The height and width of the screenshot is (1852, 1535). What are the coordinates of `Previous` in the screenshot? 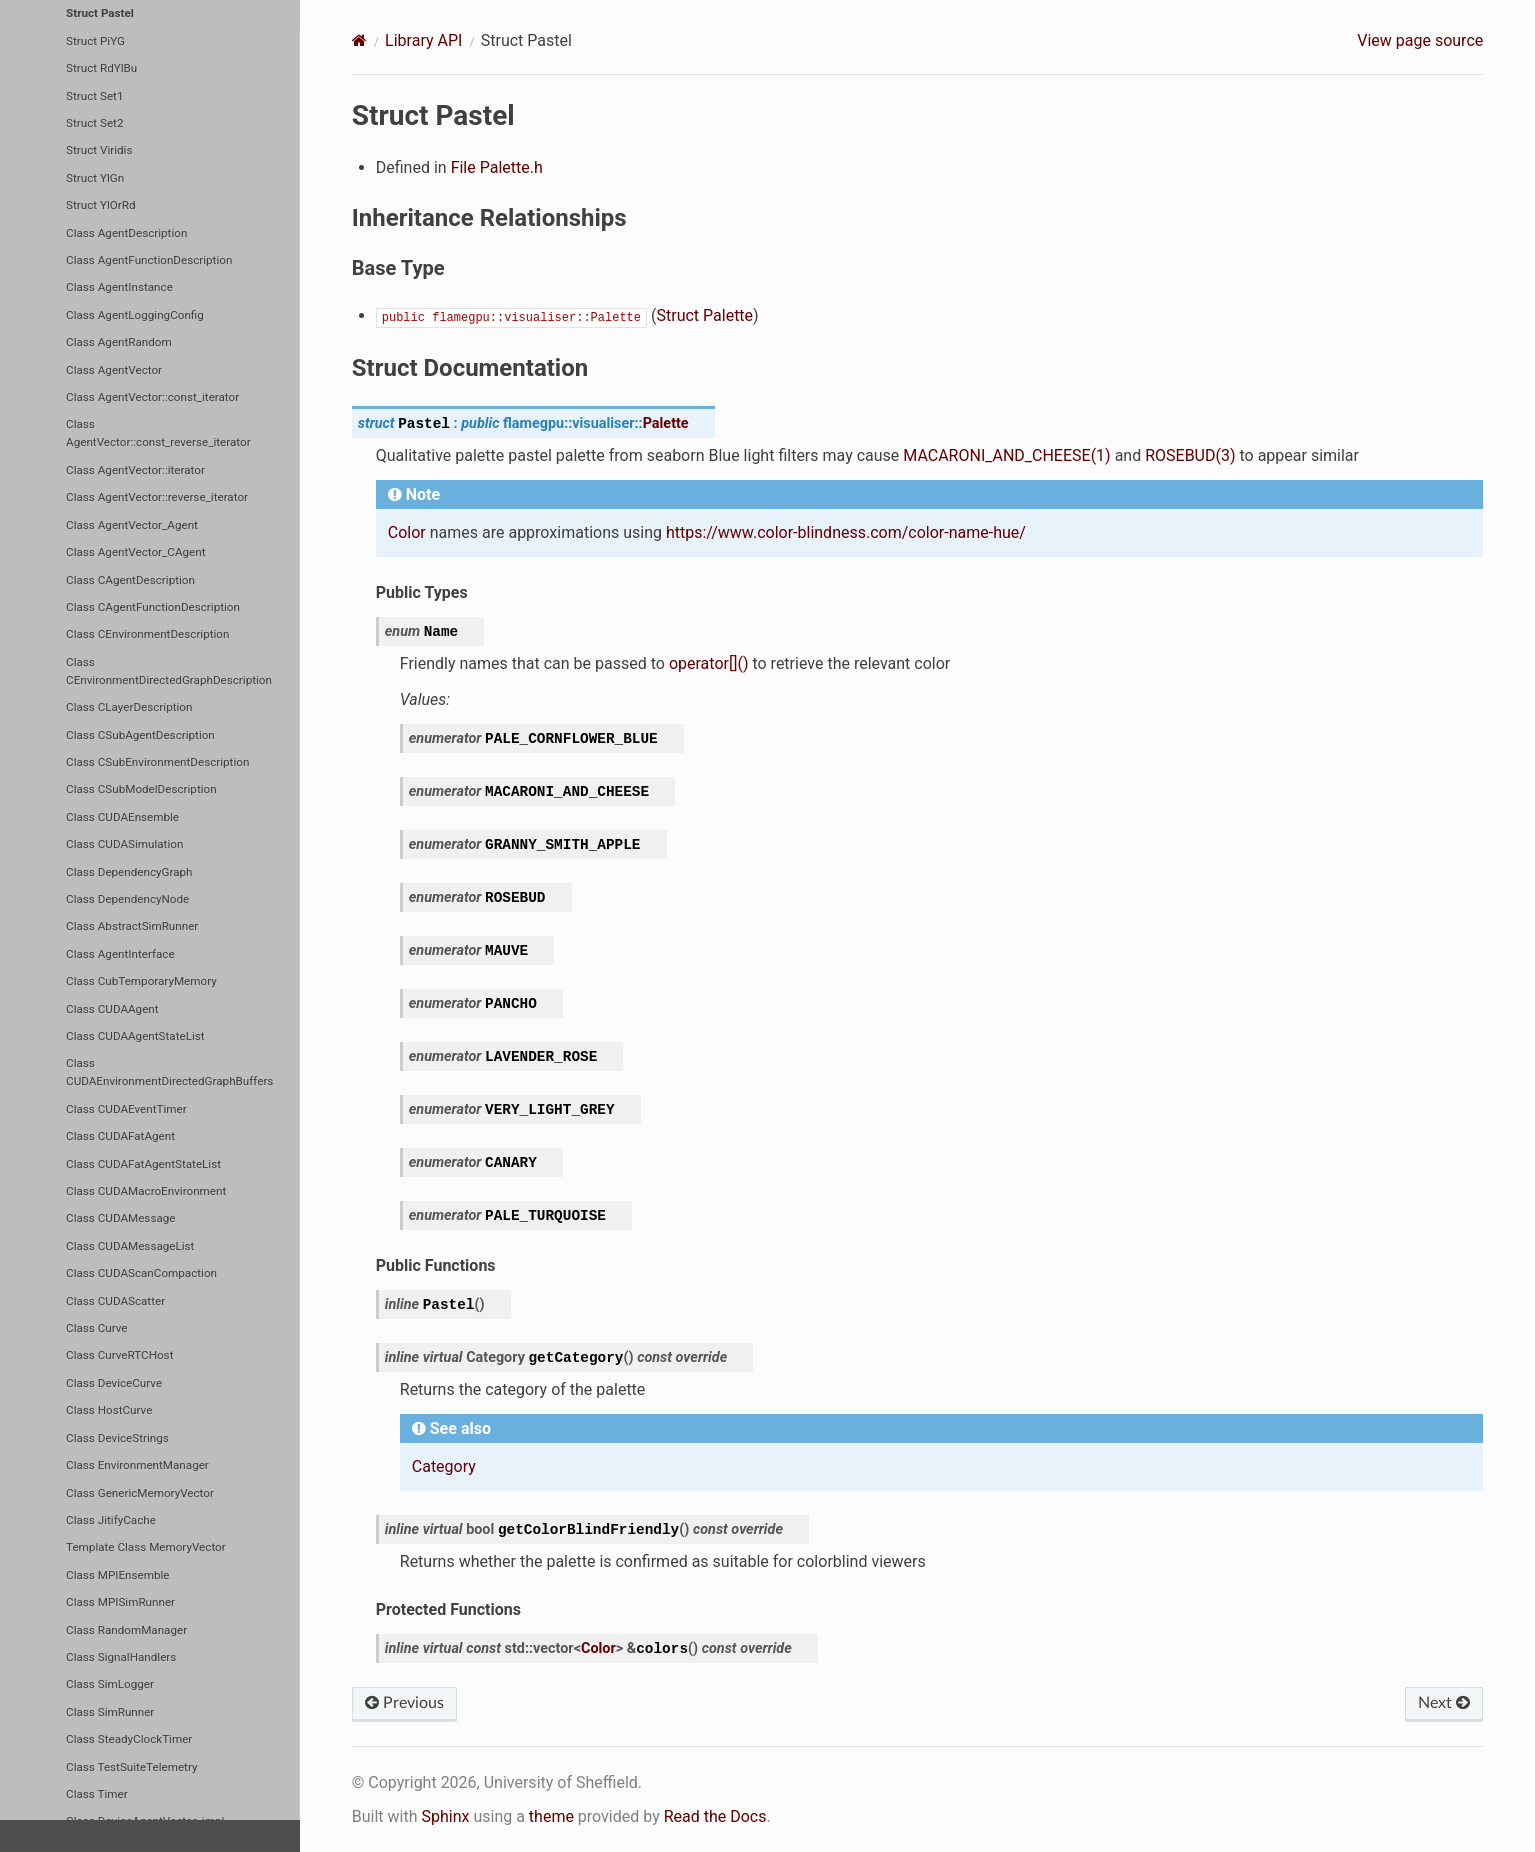 It's located at (404, 1703).